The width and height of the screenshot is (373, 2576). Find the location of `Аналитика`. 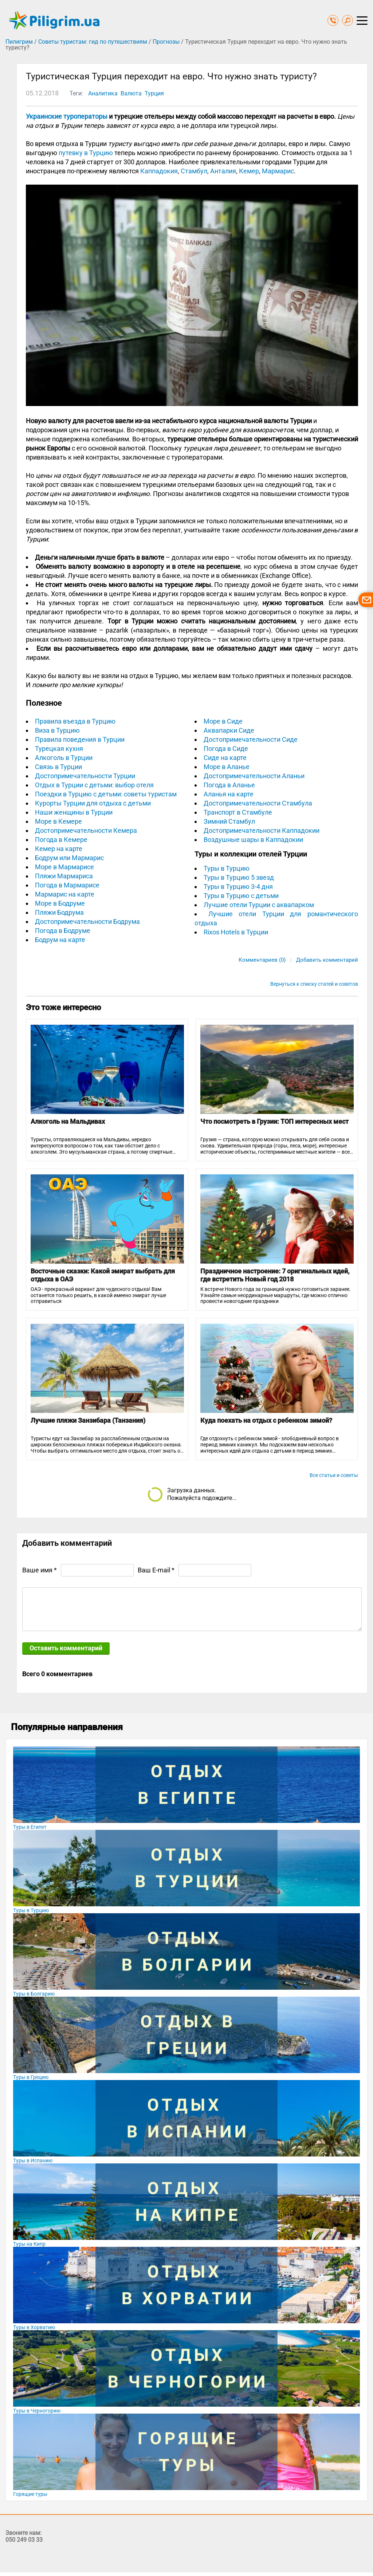

Аналитика is located at coordinates (103, 93).